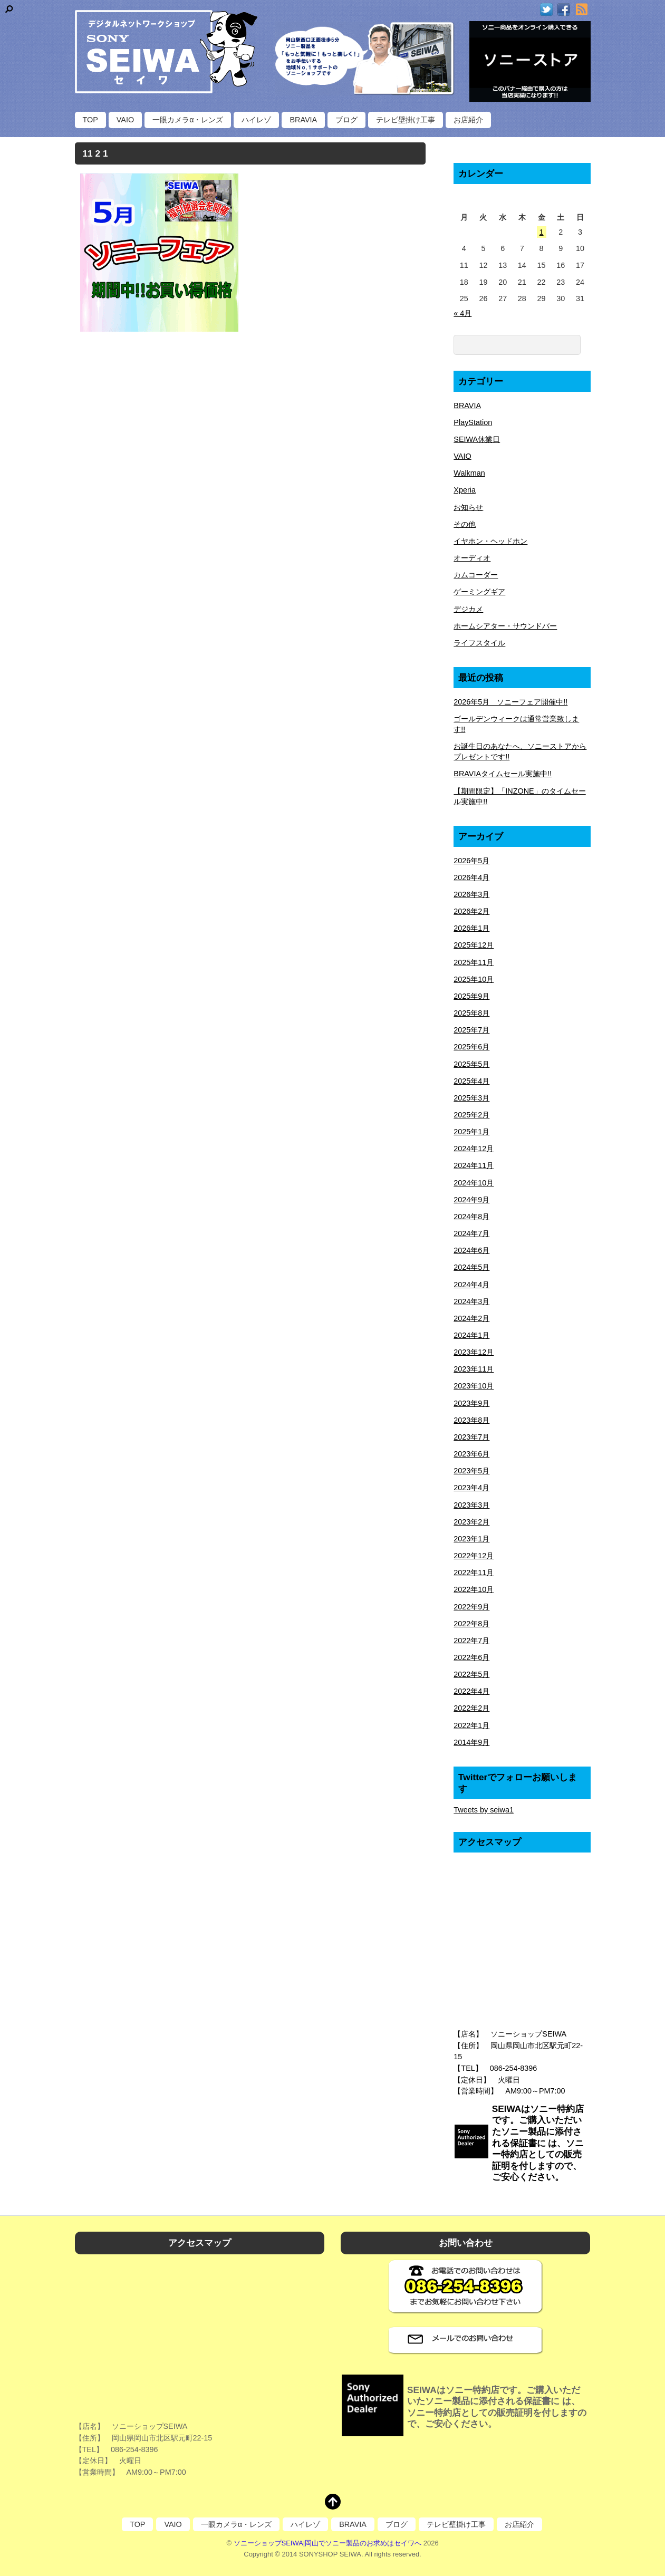 The image size is (665, 2576). I want to click on TOP, so click(90, 119).